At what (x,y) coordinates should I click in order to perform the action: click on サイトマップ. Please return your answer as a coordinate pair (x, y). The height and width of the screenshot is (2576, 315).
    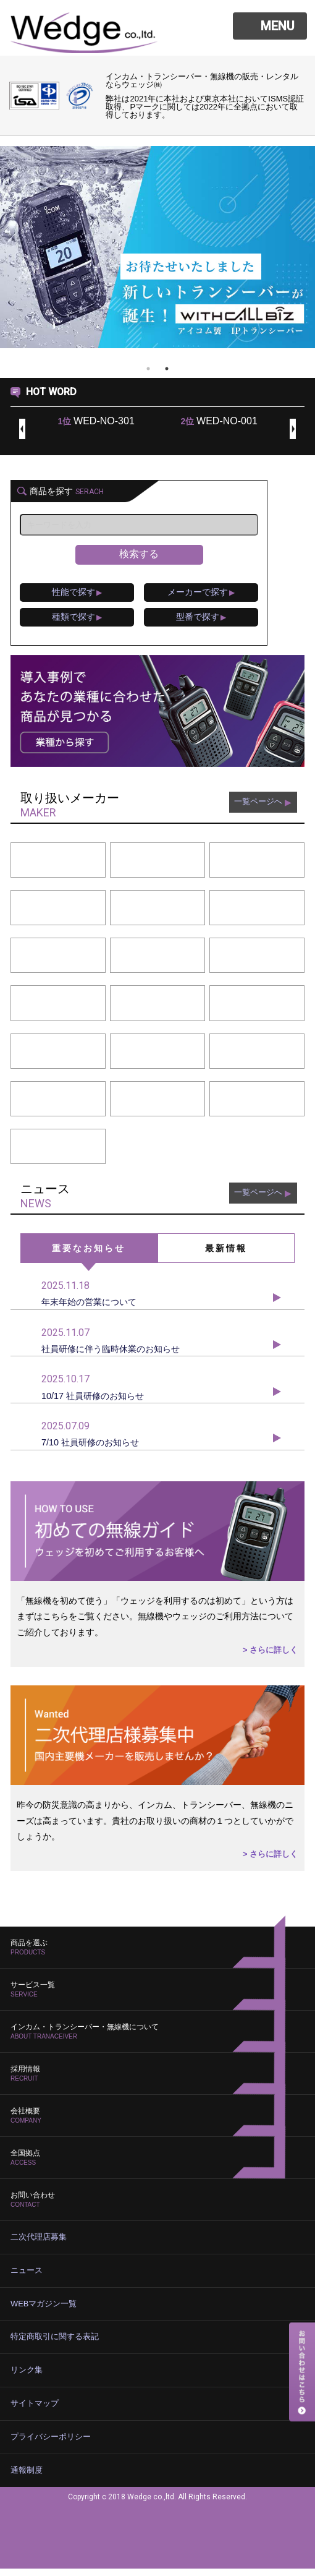
    Looking at the image, I should click on (32, 2412).